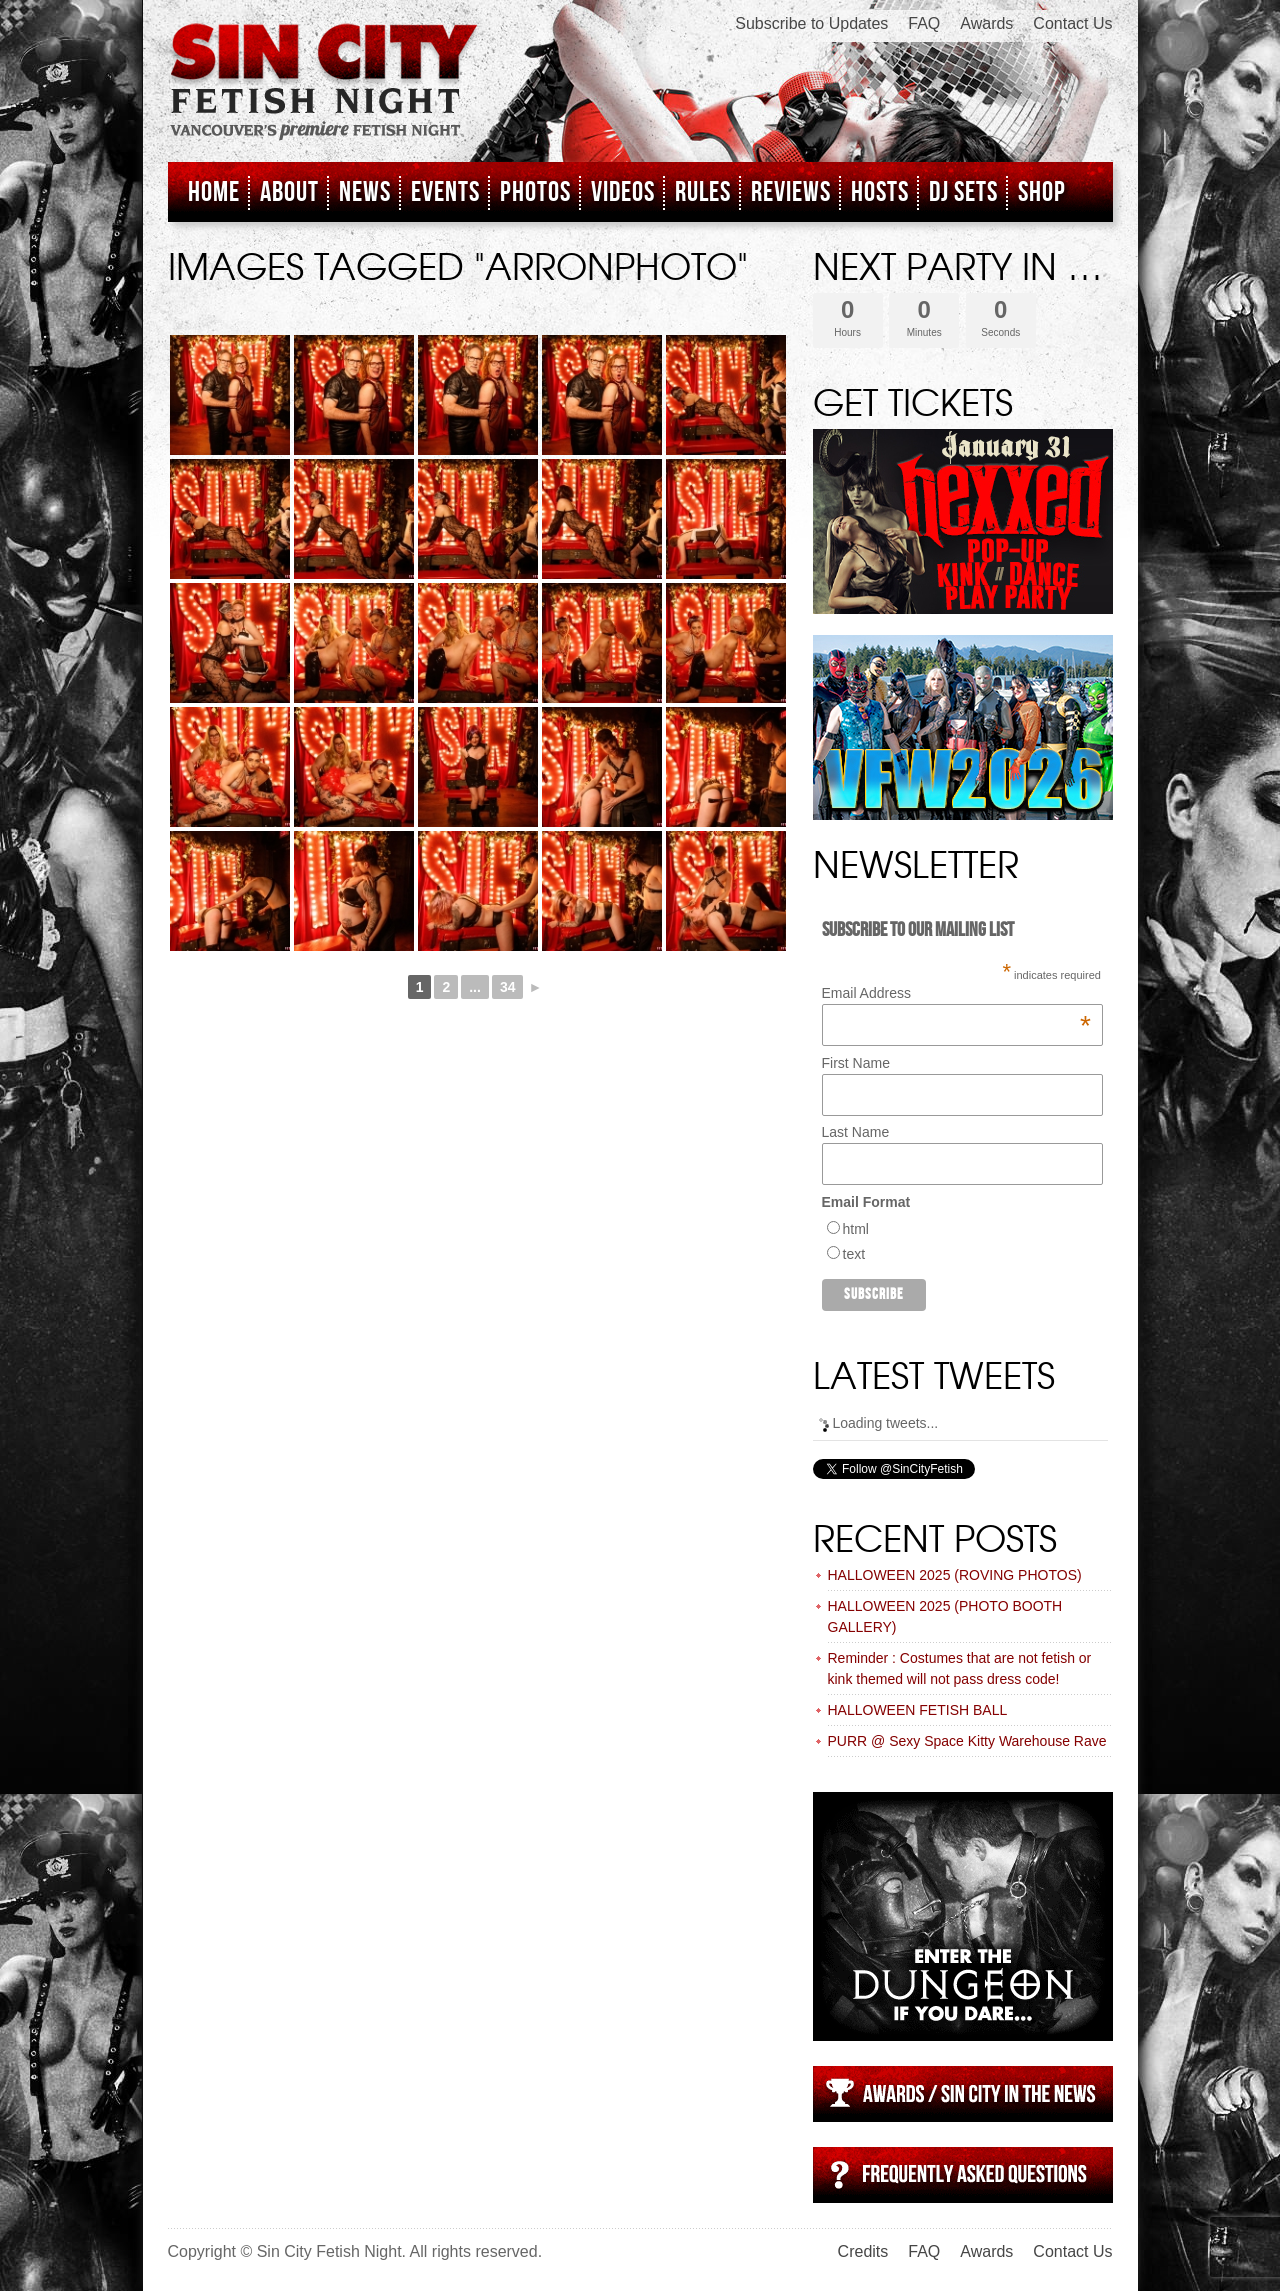 The width and height of the screenshot is (1280, 2291). Describe the element at coordinates (986, 23) in the screenshot. I see `Awards` at that location.